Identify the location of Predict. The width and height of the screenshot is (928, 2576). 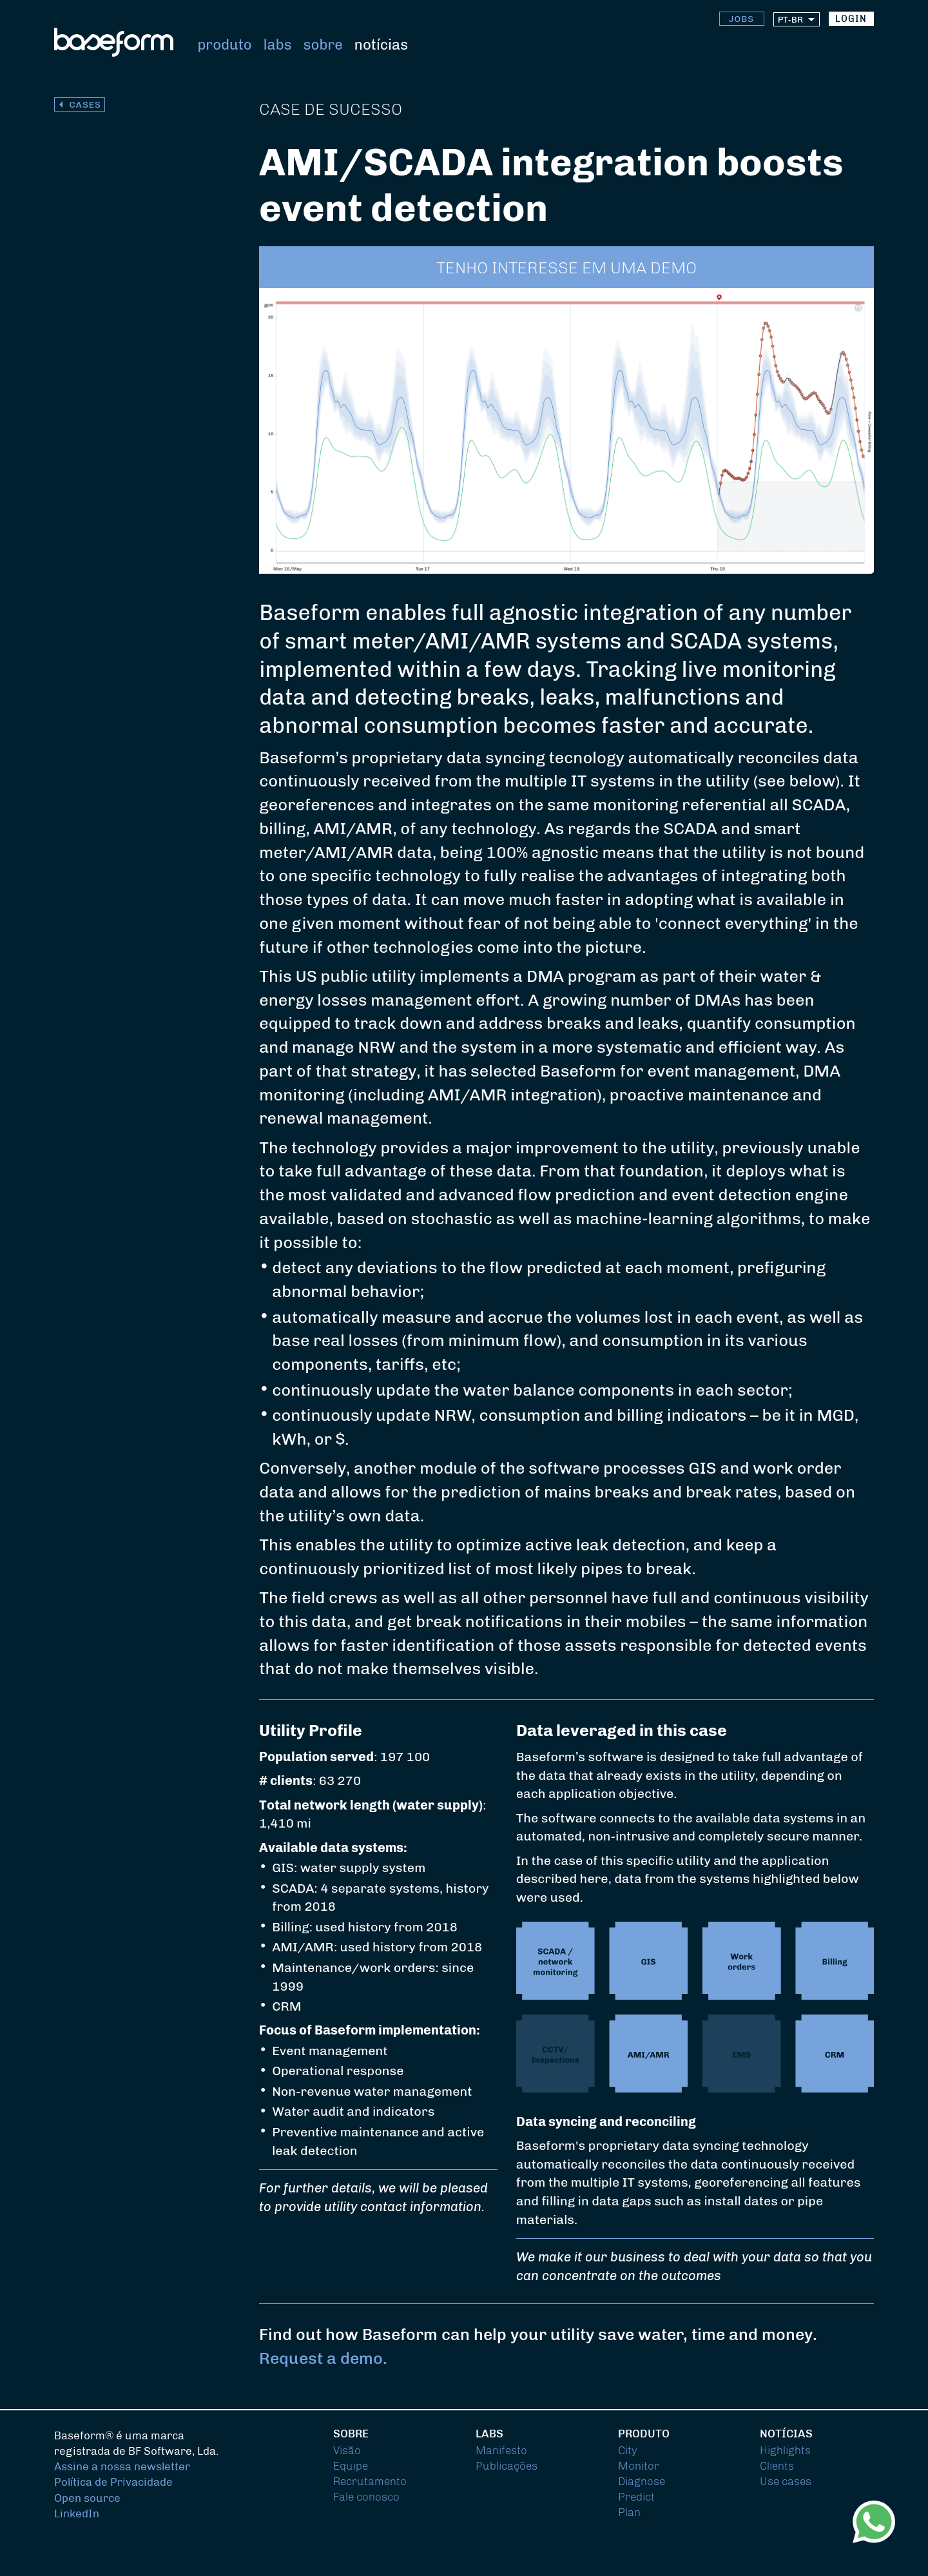
(636, 2496).